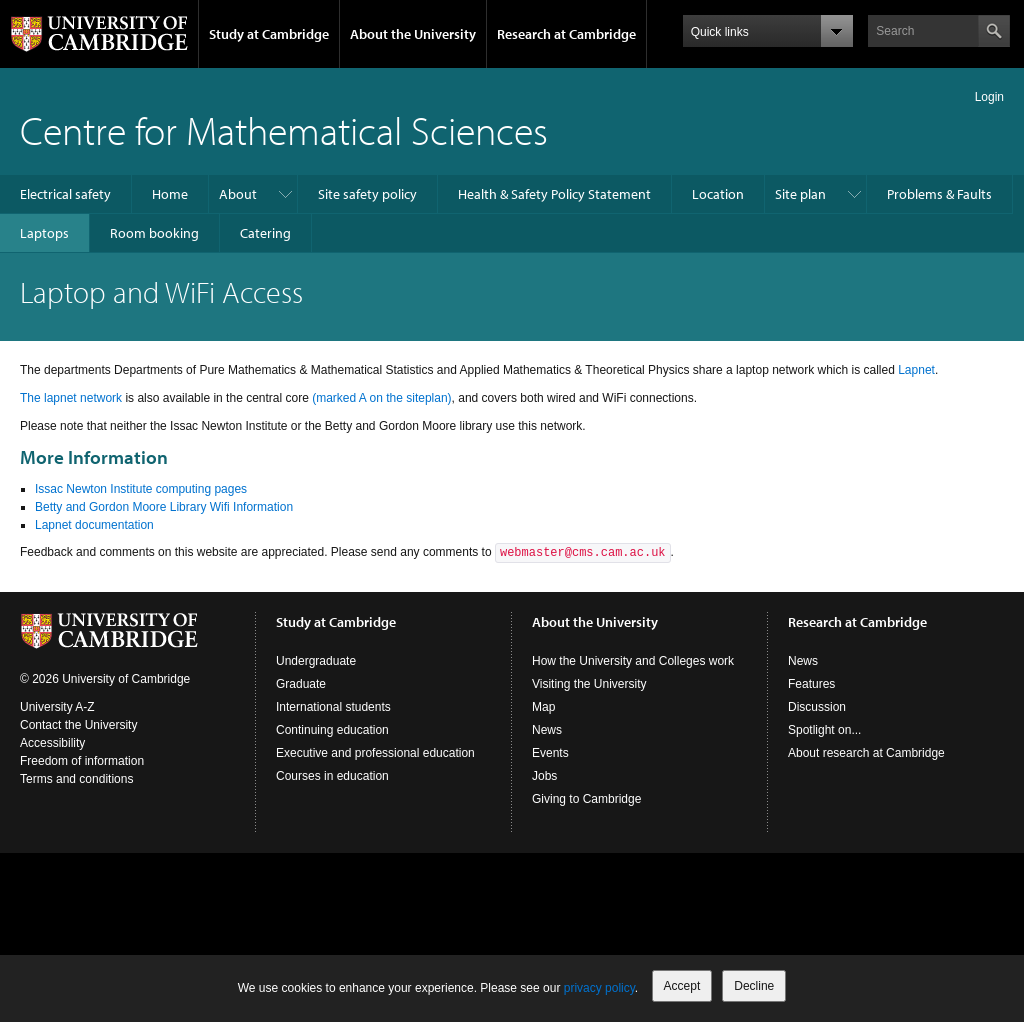 Image resolution: width=1024 pixels, height=1022 pixels. Describe the element at coordinates (989, 97) in the screenshot. I see `Login` at that location.